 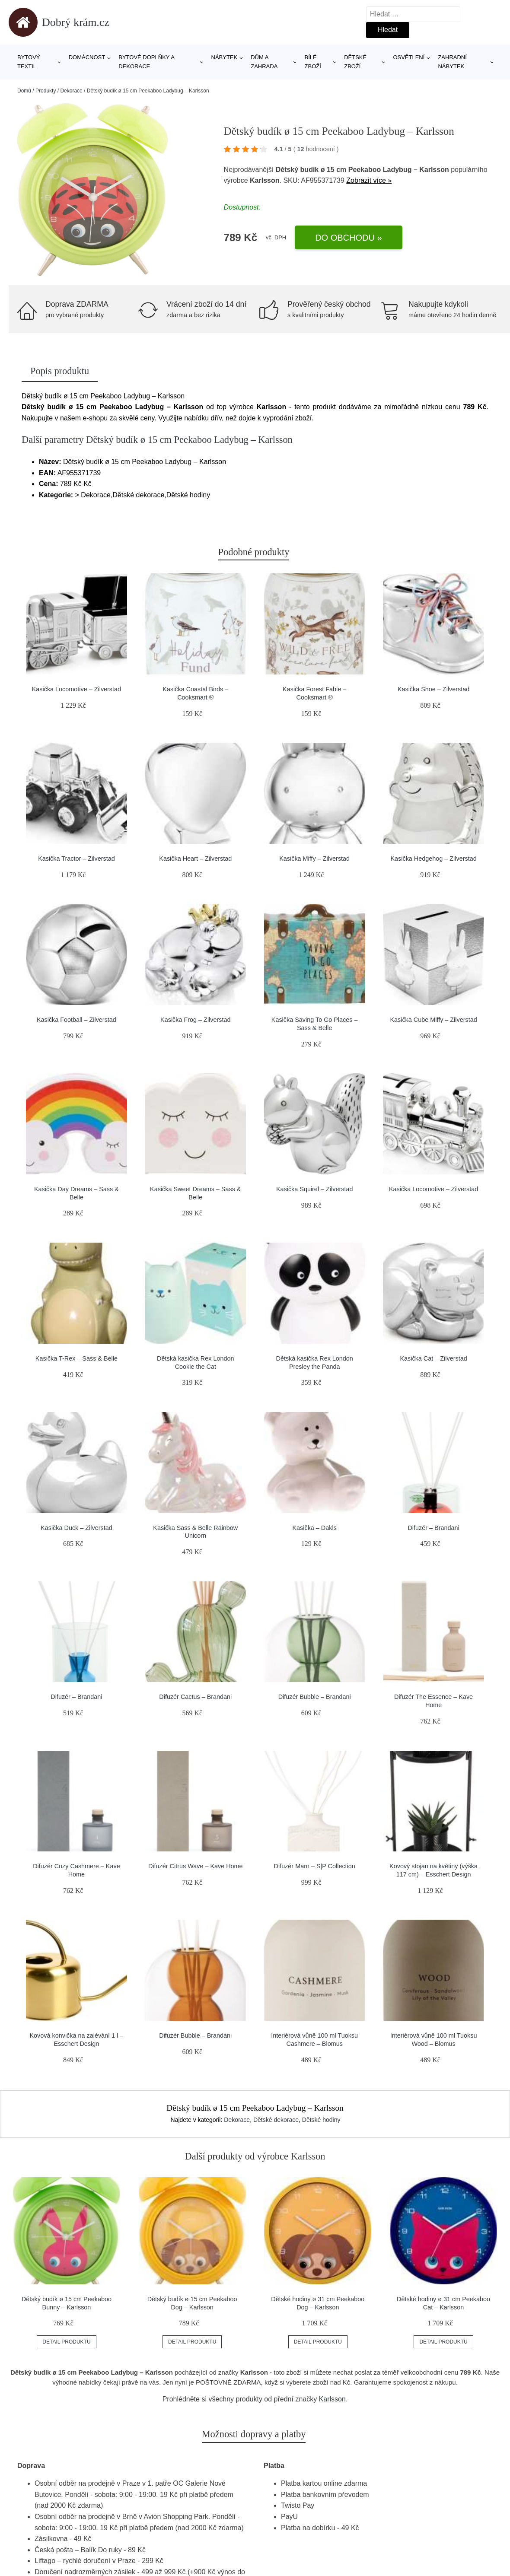 I want to click on Difuzér Marn – S|P Collection, so click(x=314, y=1866).